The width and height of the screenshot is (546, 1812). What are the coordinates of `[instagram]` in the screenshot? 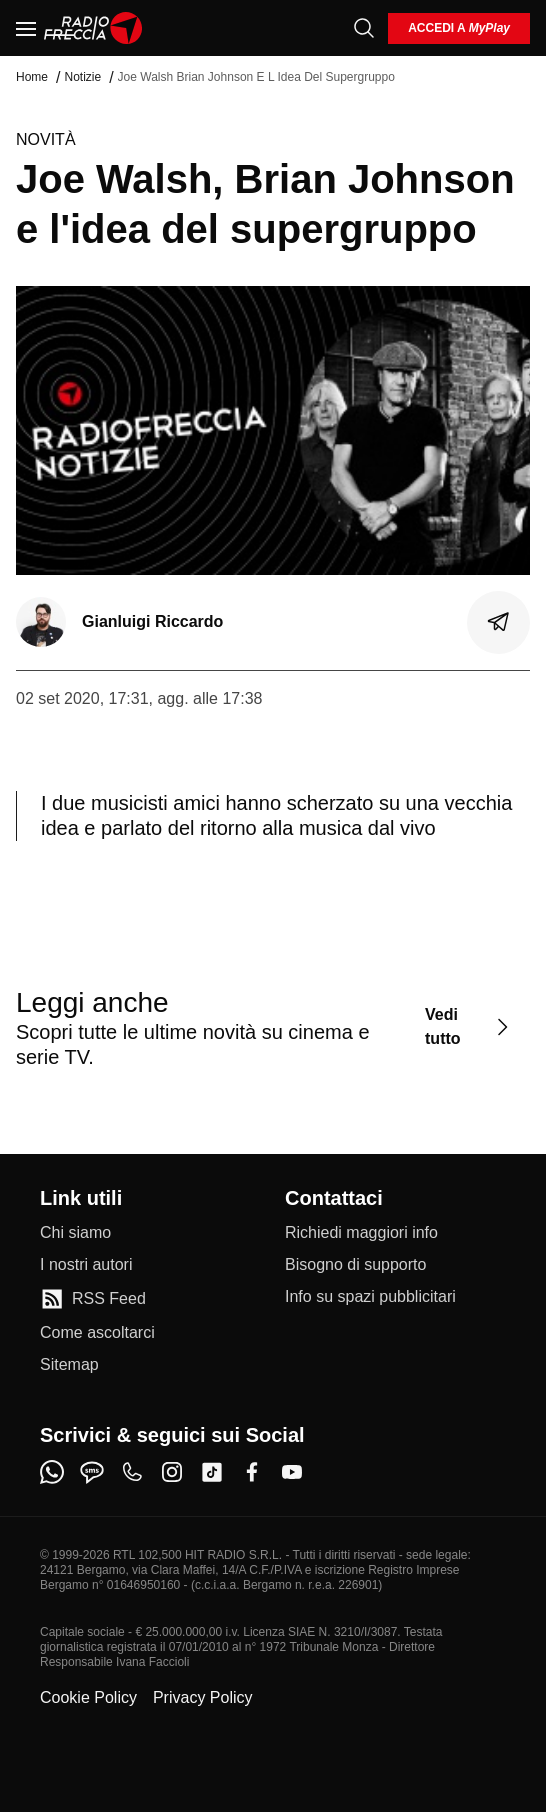 It's located at (172, 1472).